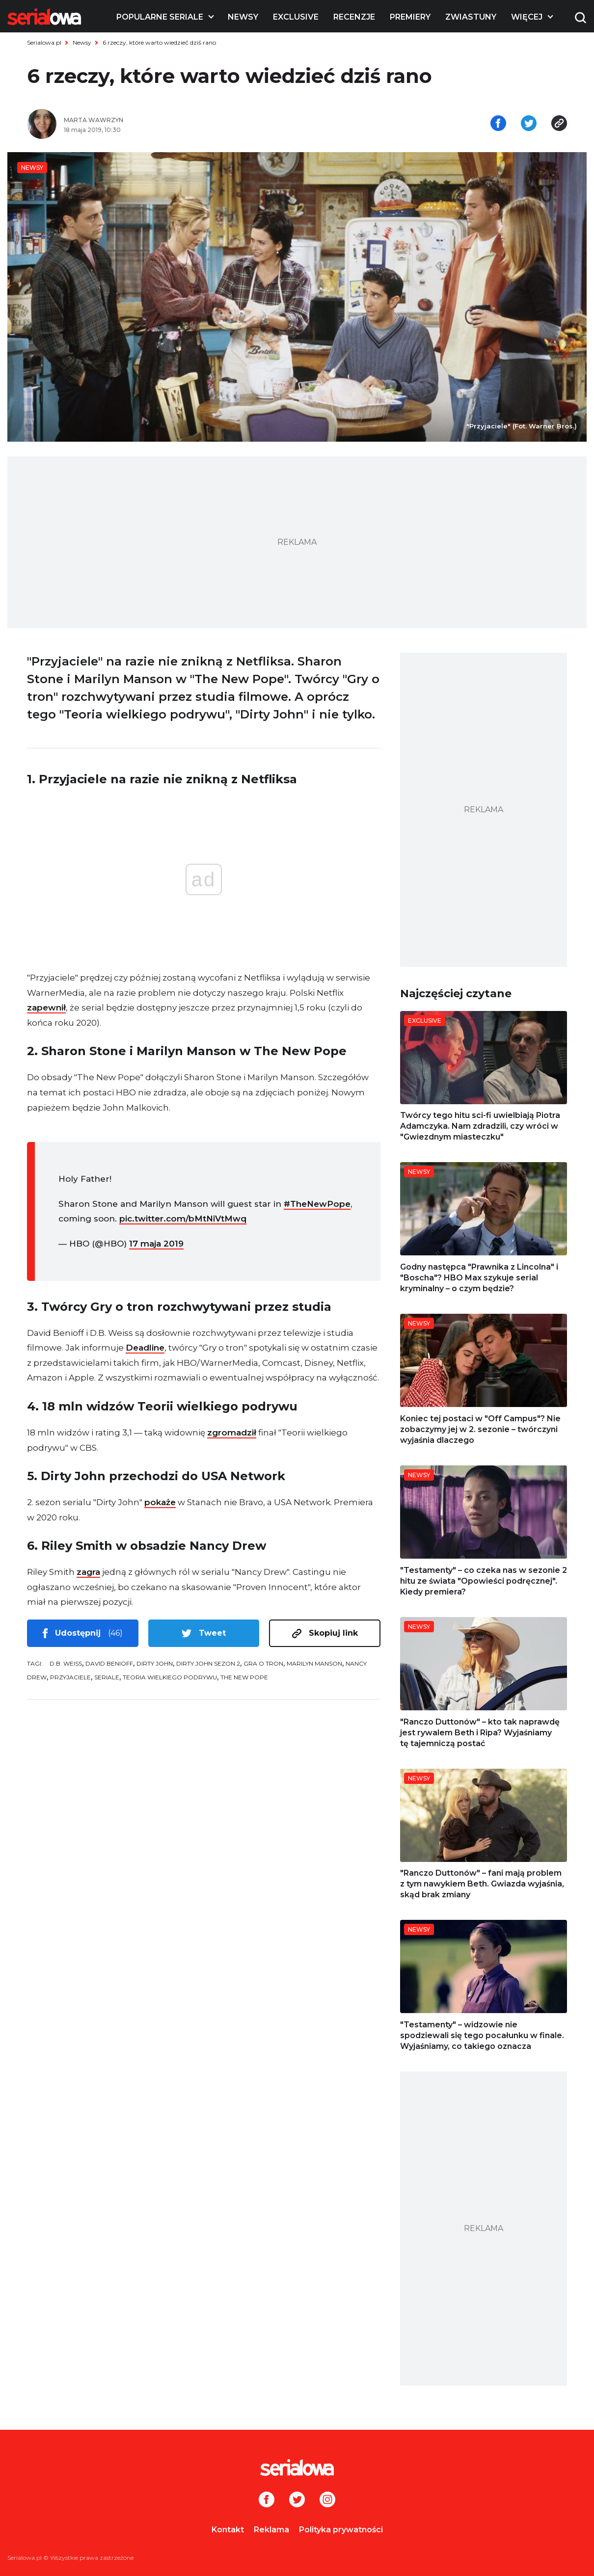 The height and width of the screenshot is (2576, 594). What do you see at coordinates (182, 1218) in the screenshot?
I see `pic.twitter.com/bMtNiVtMwq` at bounding box center [182, 1218].